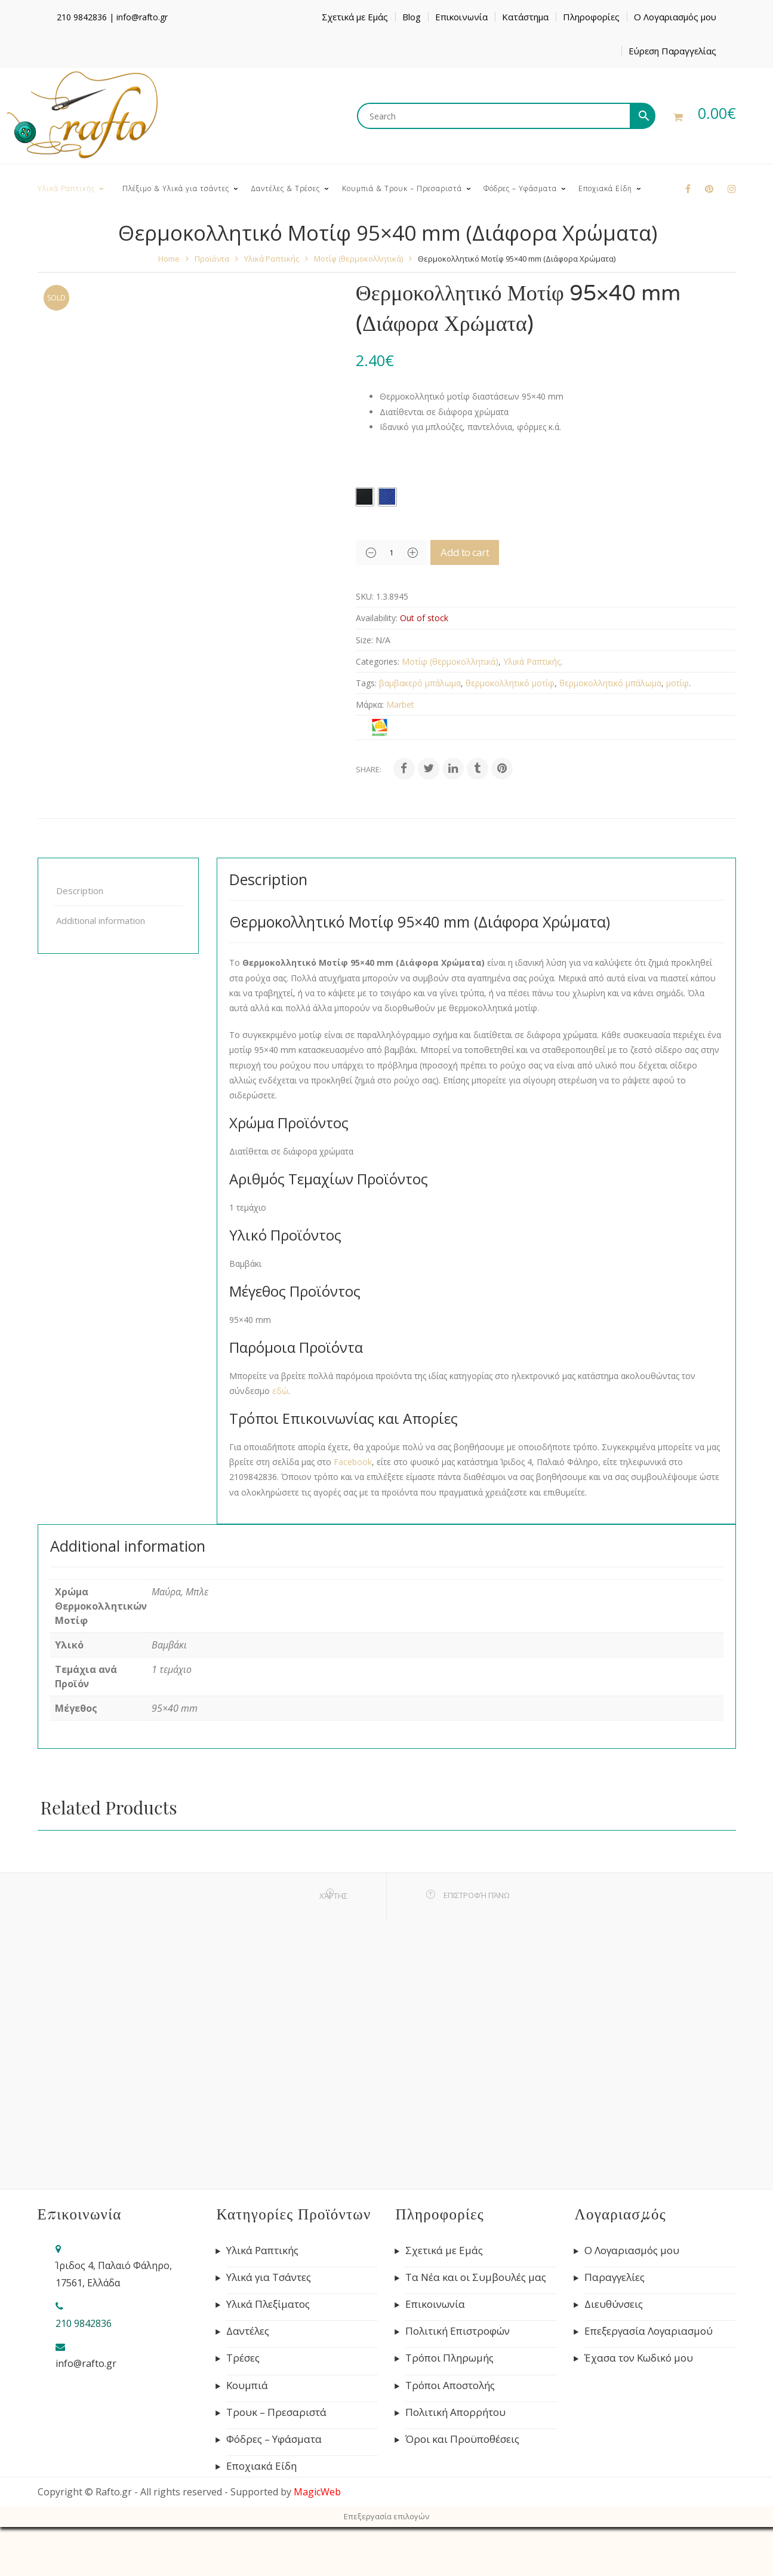  What do you see at coordinates (100, 920) in the screenshot?
I see `Additional information [tab]` at bounding box center [100, 920].